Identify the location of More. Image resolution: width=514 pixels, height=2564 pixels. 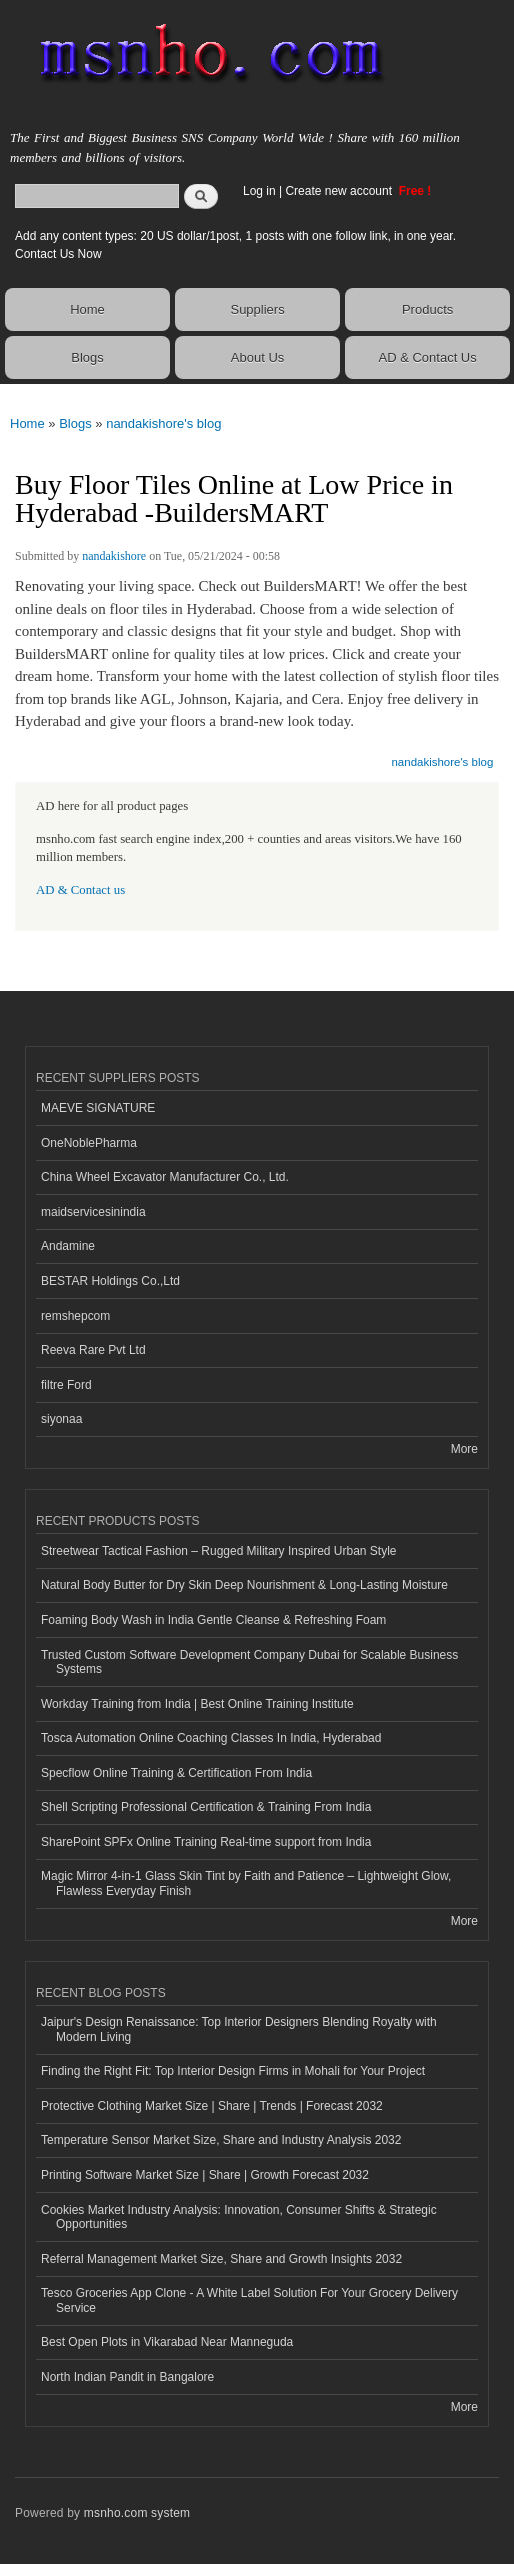
(464, 1449).